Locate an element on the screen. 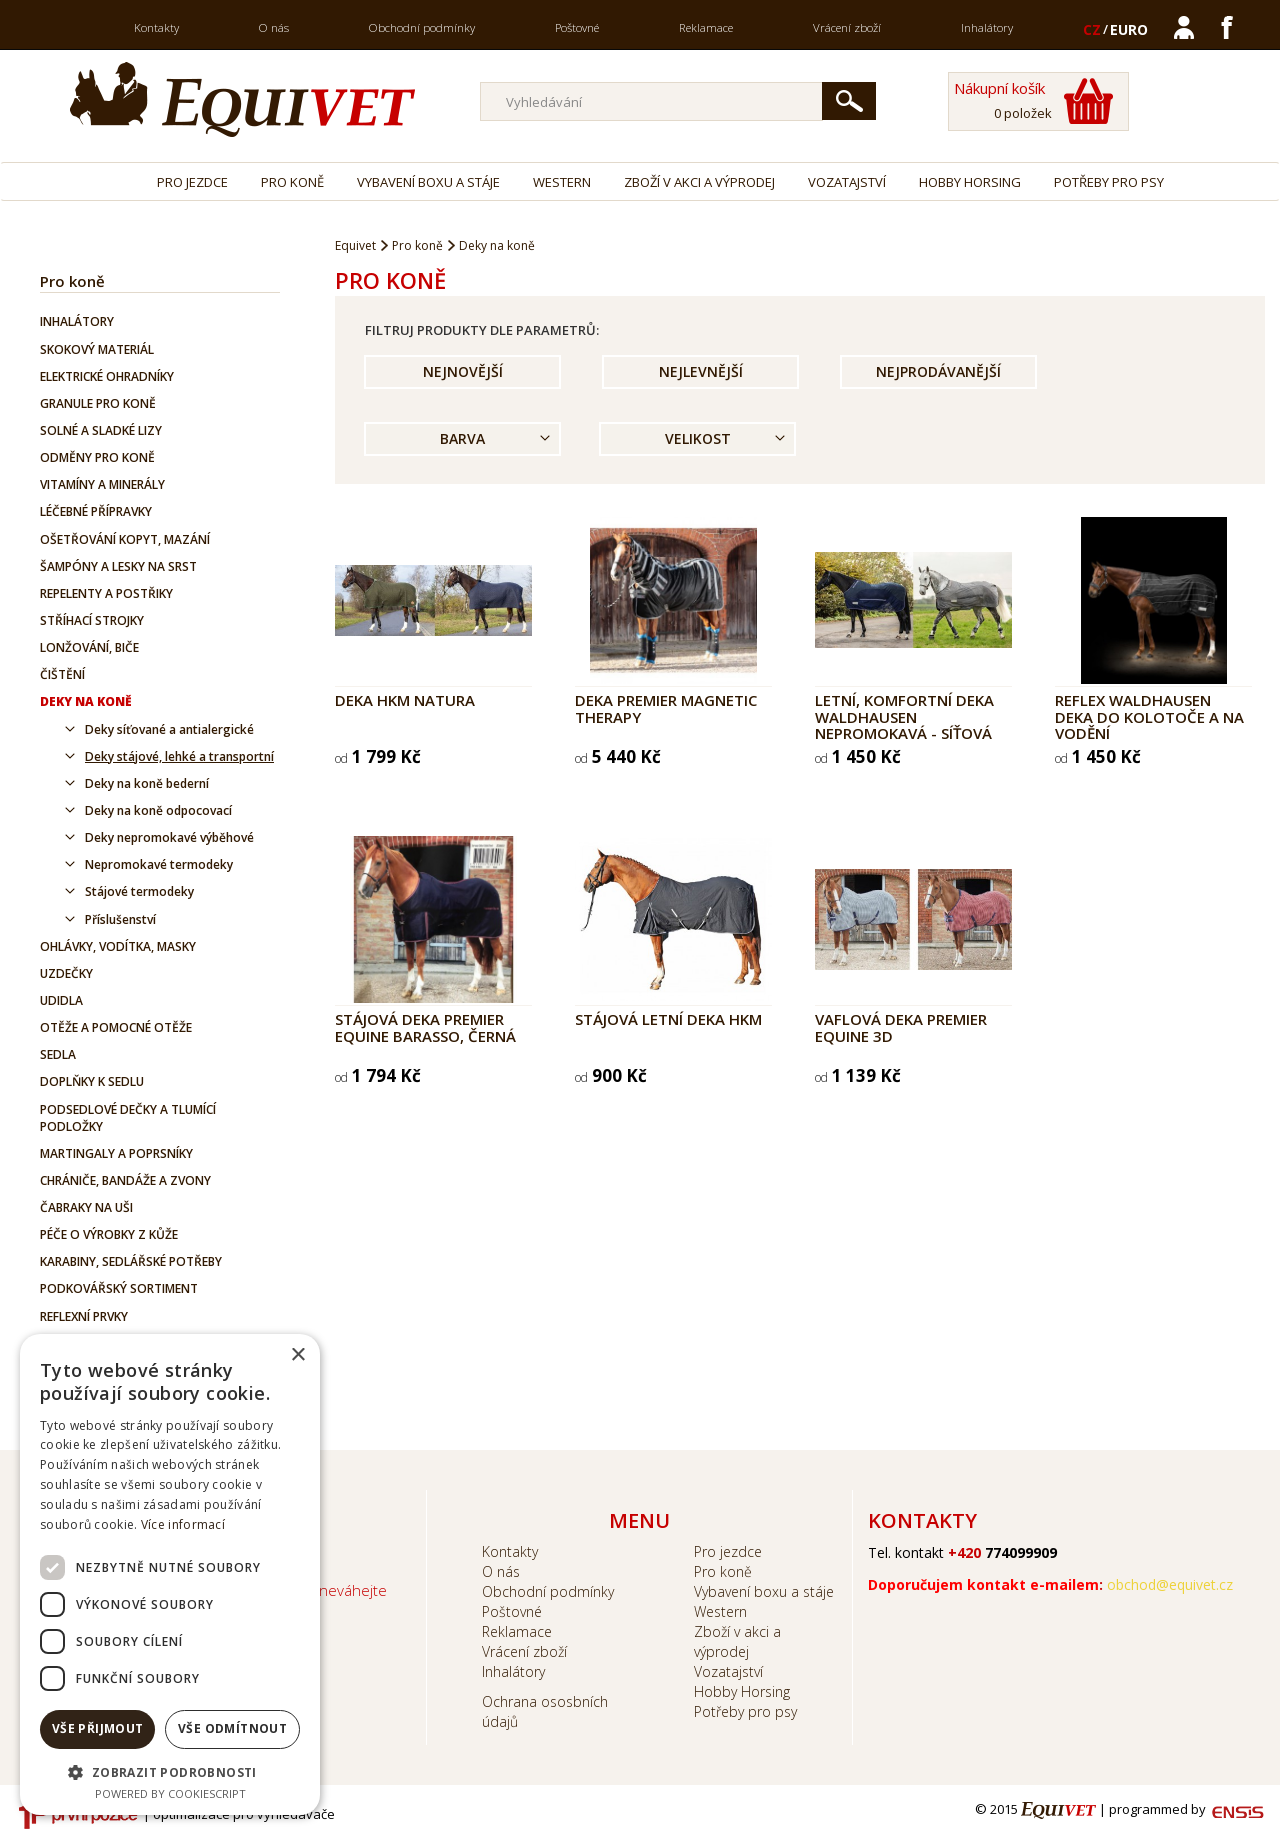 The image size is (1280, 1835). Hobby Horsing is located at coordinates (970, 182).